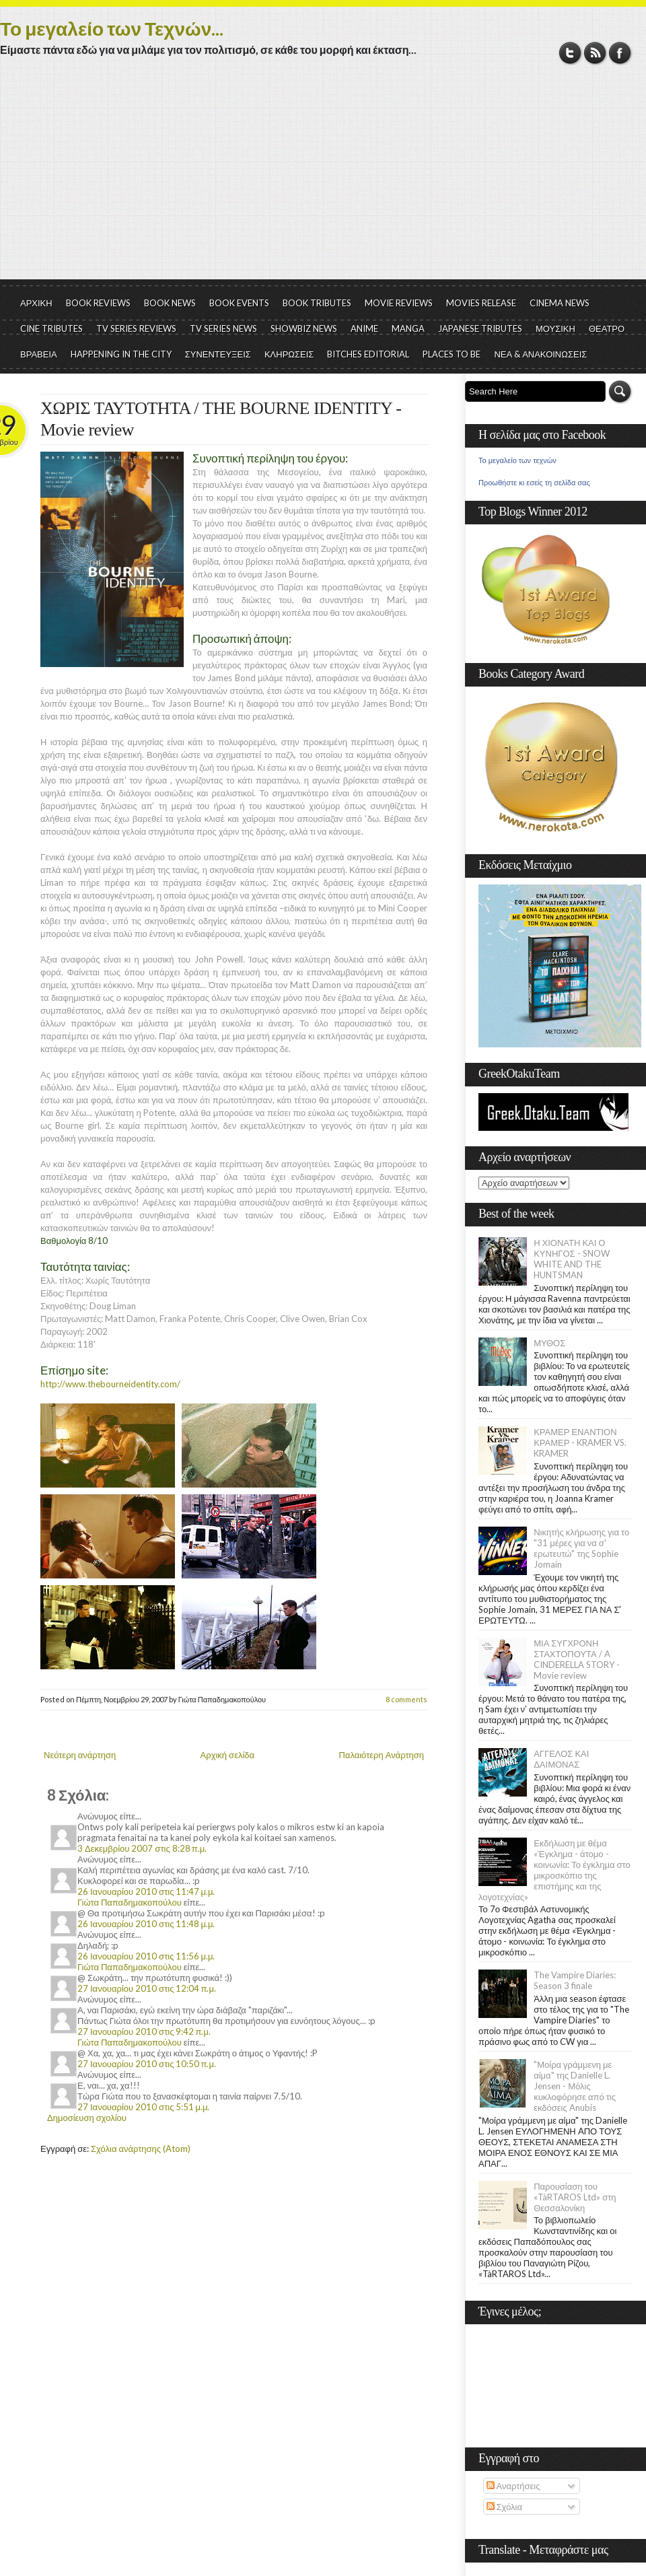 This screenshot has height=2576, width=646. Describe the element at coordinates (399, 303) in the screenshot. I see `MOVIE REVIEWS` at that location.